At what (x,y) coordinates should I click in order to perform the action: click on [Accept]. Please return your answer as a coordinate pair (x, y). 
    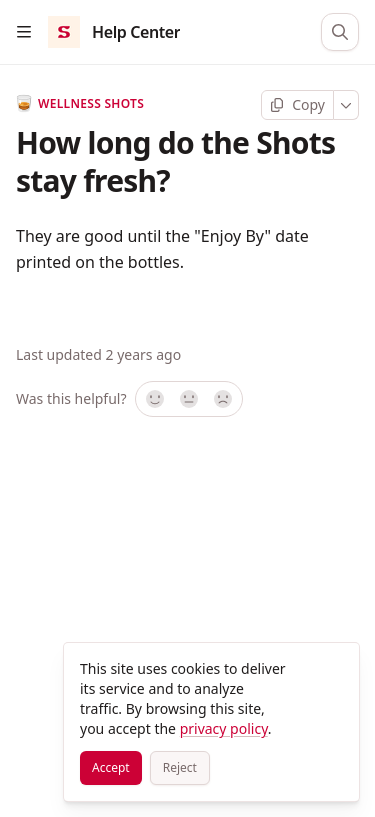
    Looking at the image, I should click on (111, 768).